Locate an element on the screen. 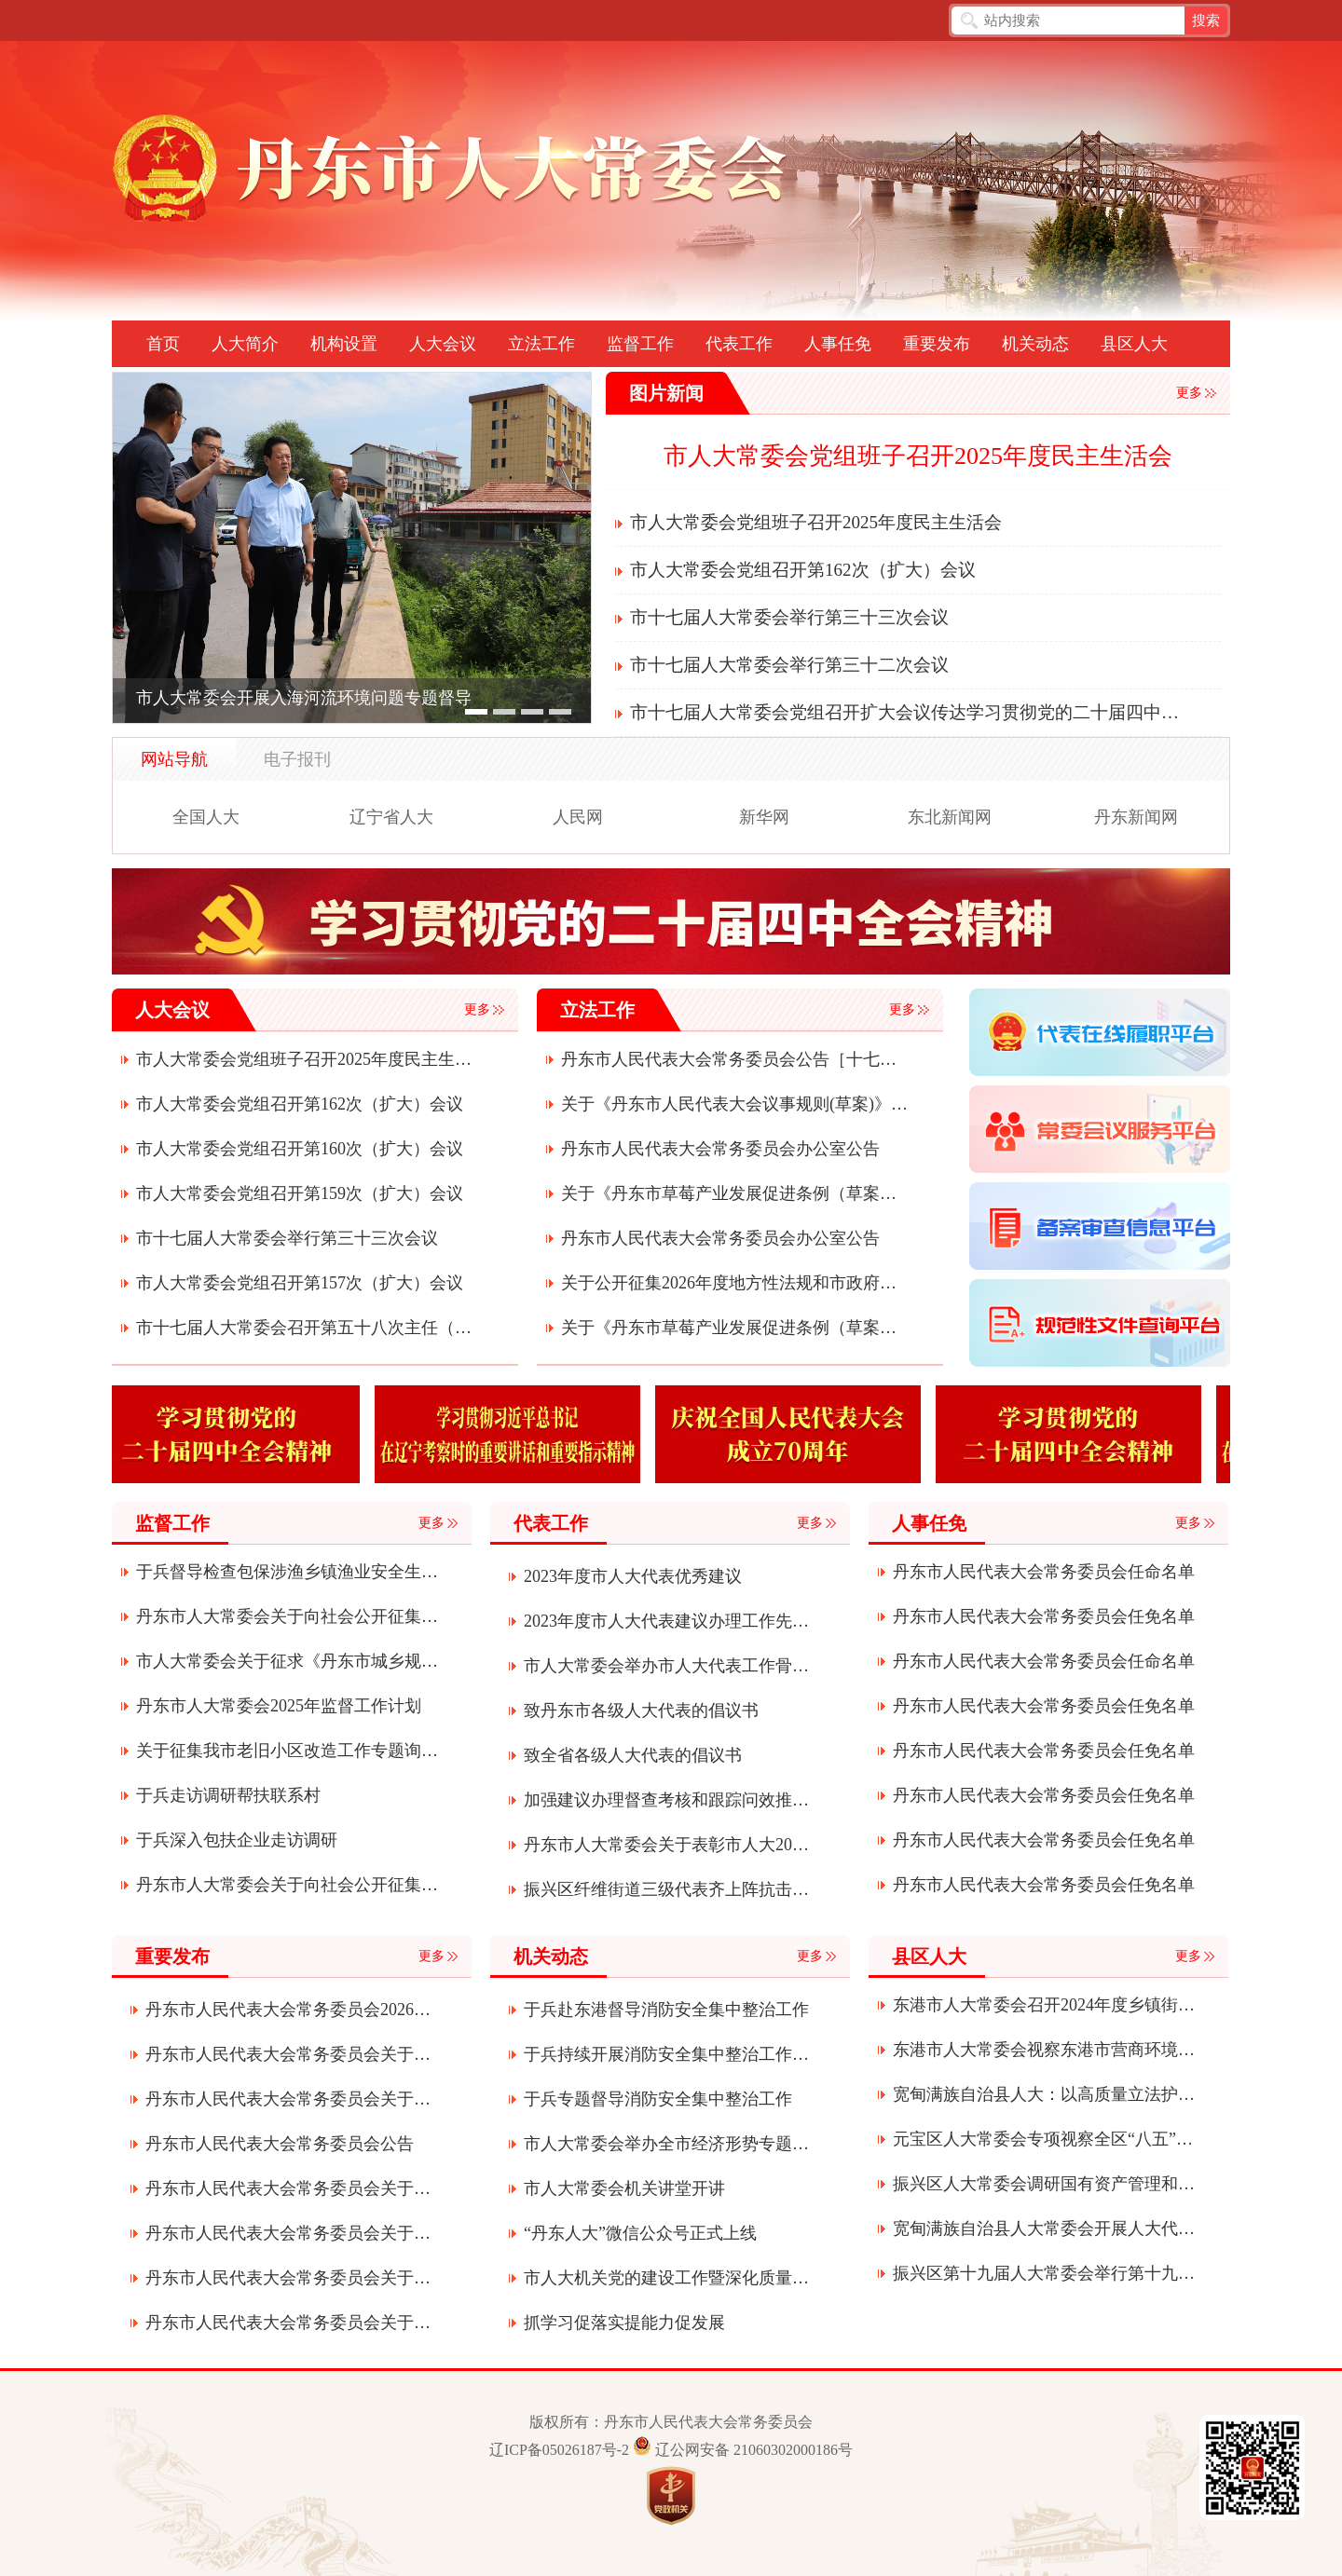 Image resolution: width=1342 pixels, height=2576 pixels. 丹东市人民代表大会常务委员会关于召开丹东市第十七届人民代表大会第六次会议的决定 is located at coordinates (288, 2278).